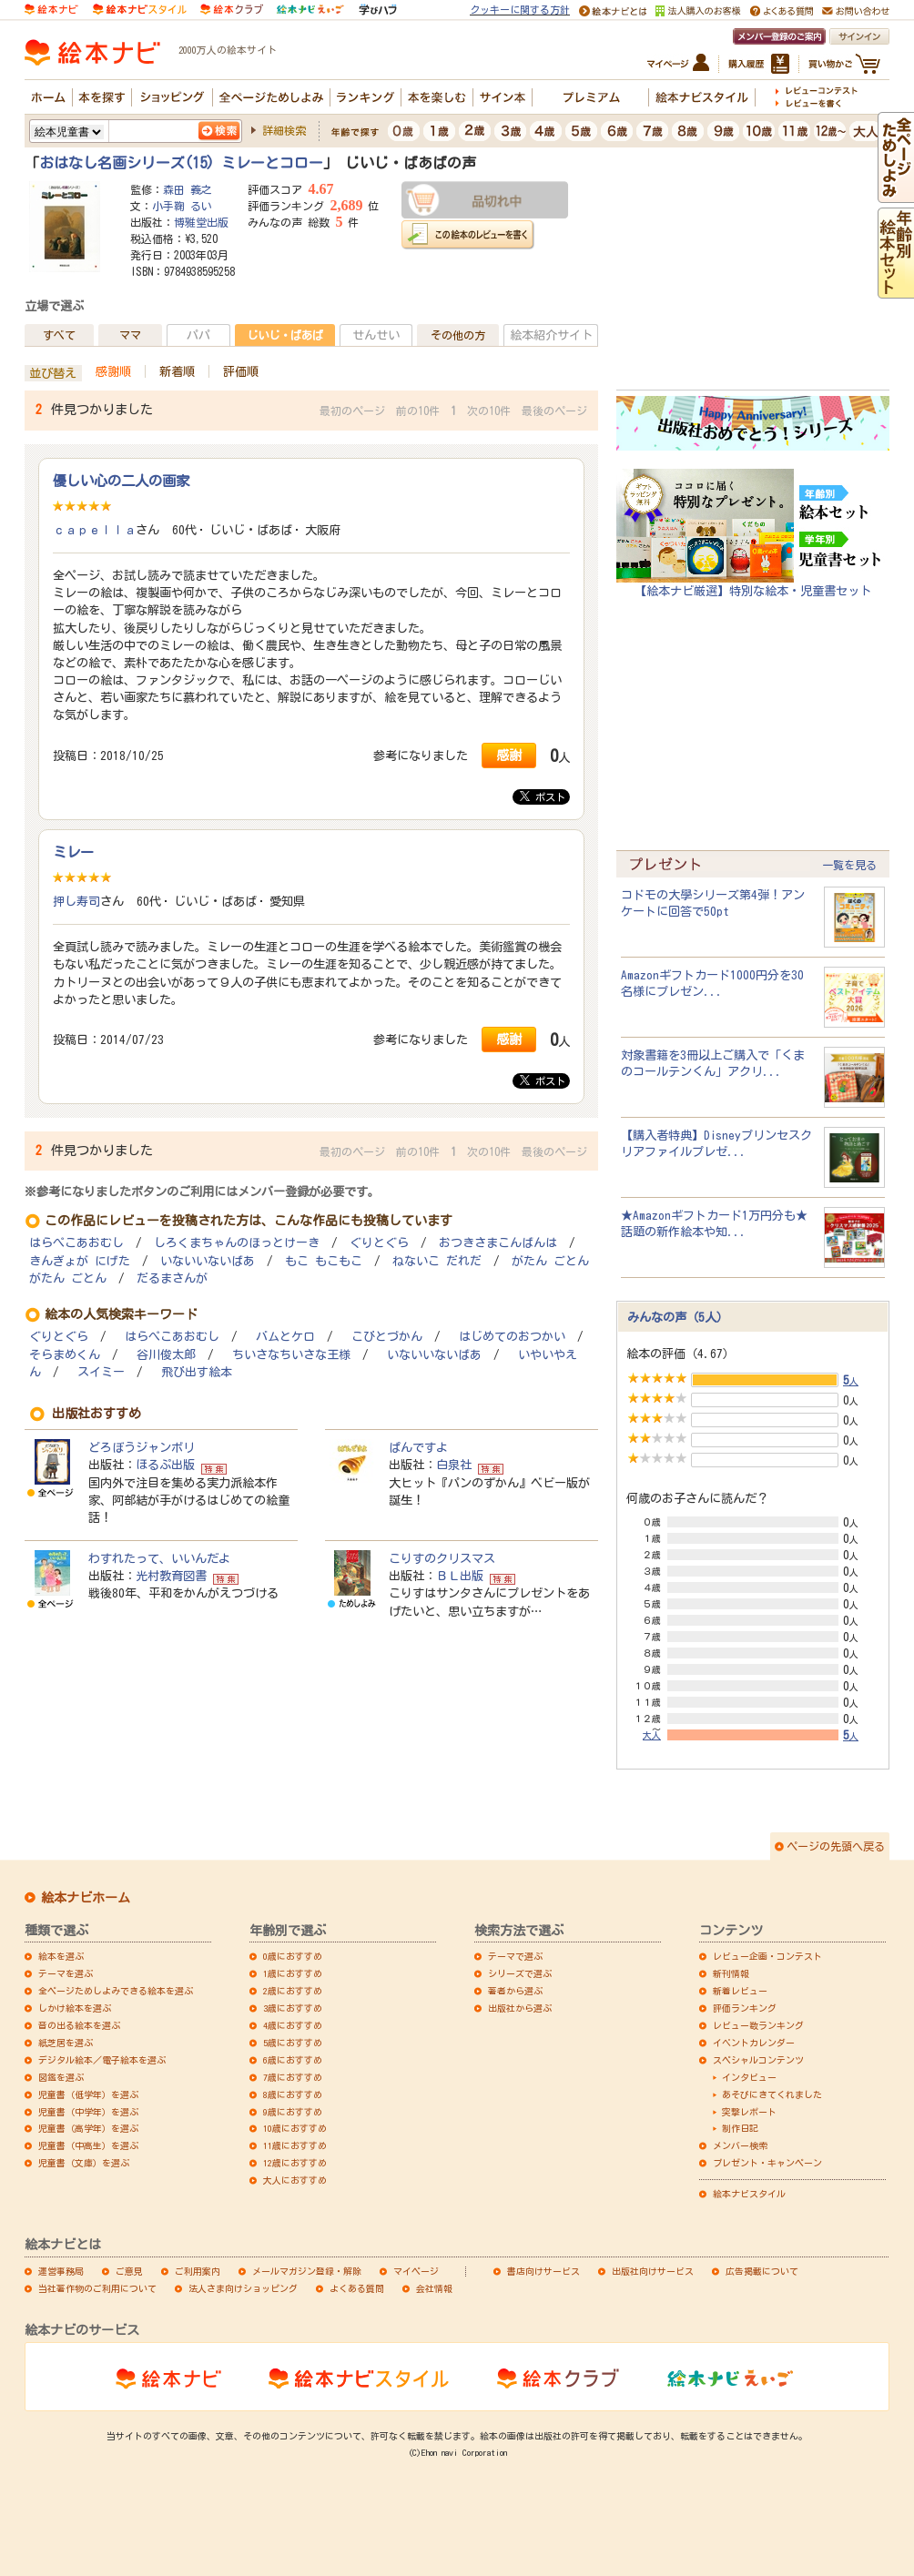 This screenshot has height=2576, width=914. I want to click on 評価ランキング, so click(745, 2008).